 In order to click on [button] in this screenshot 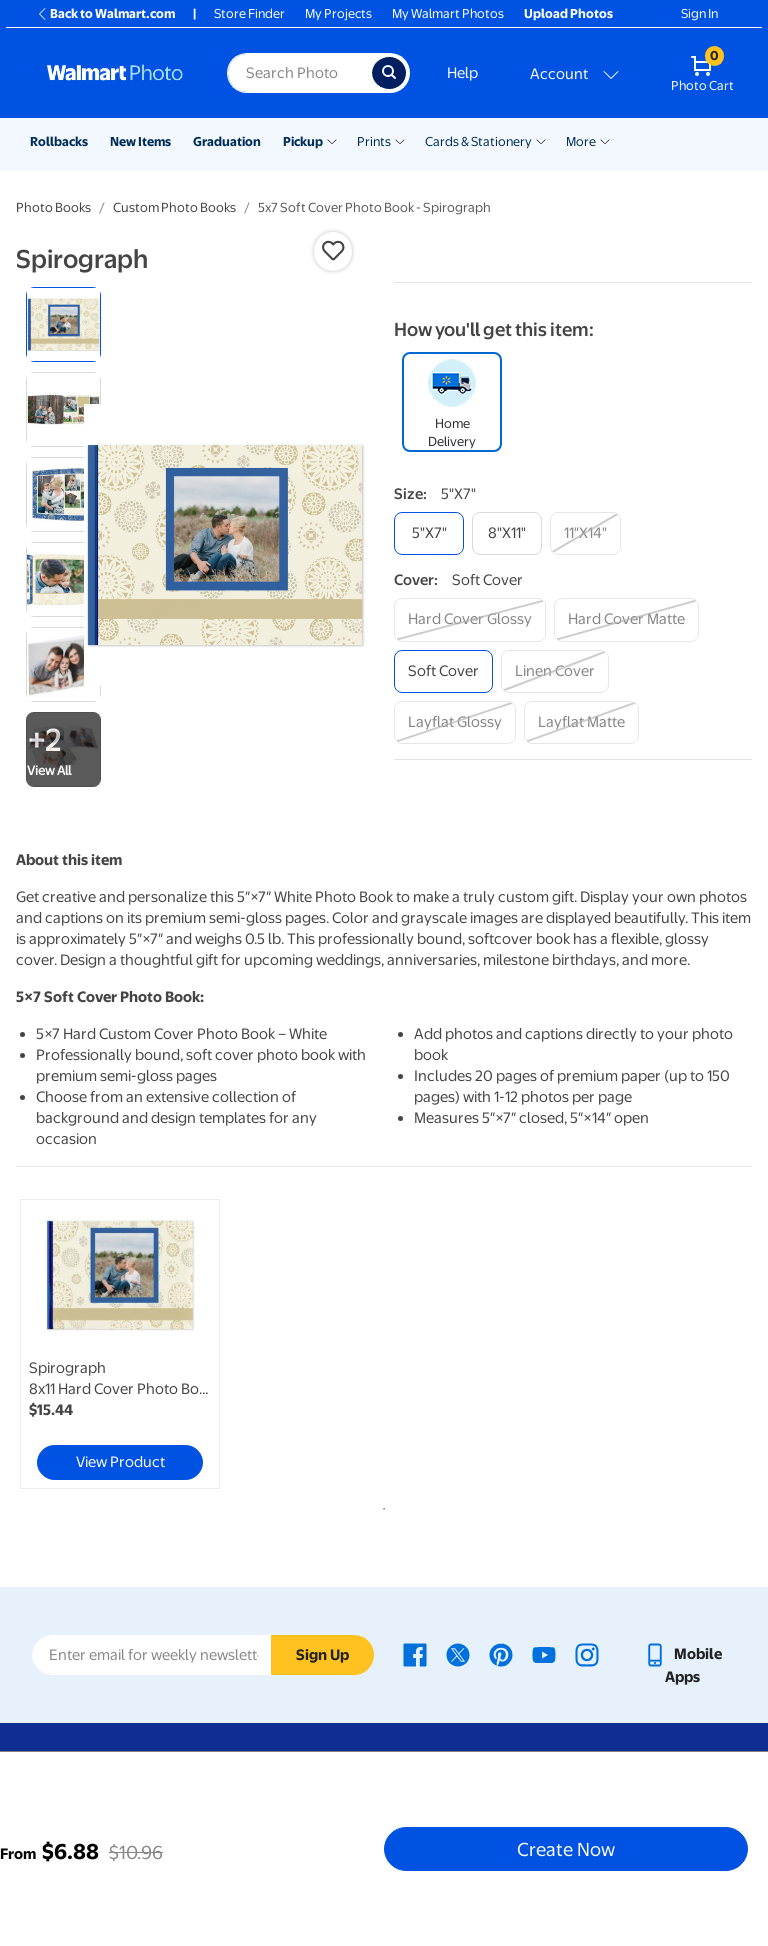, I will do `click(333, 251)`.